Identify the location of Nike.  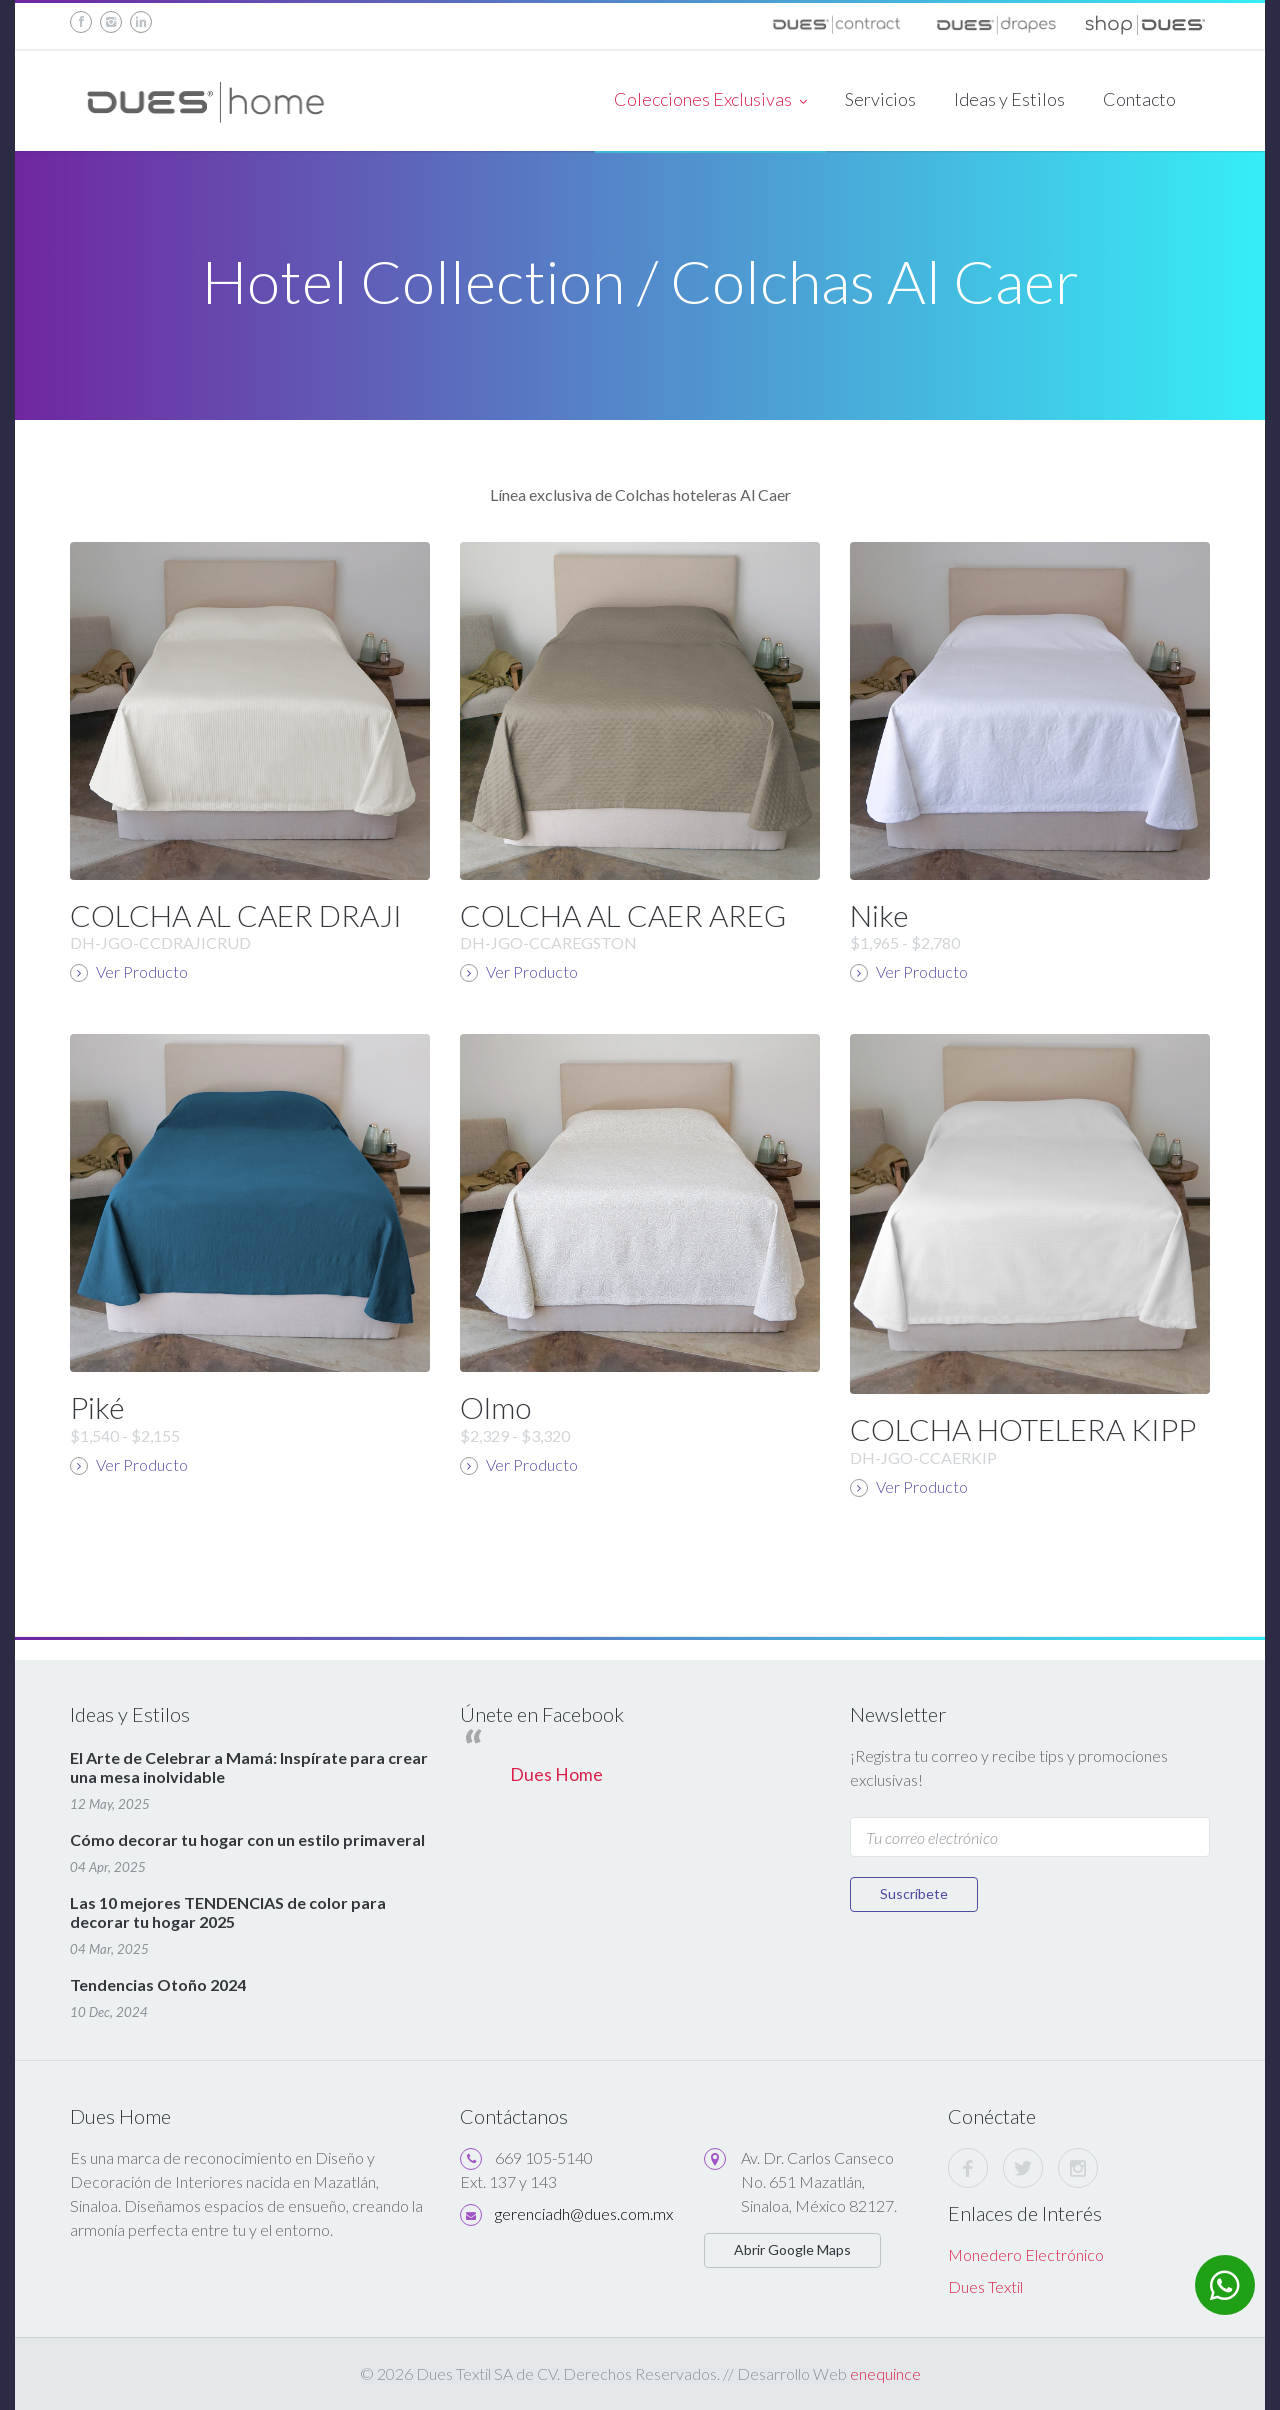
(879, 915).